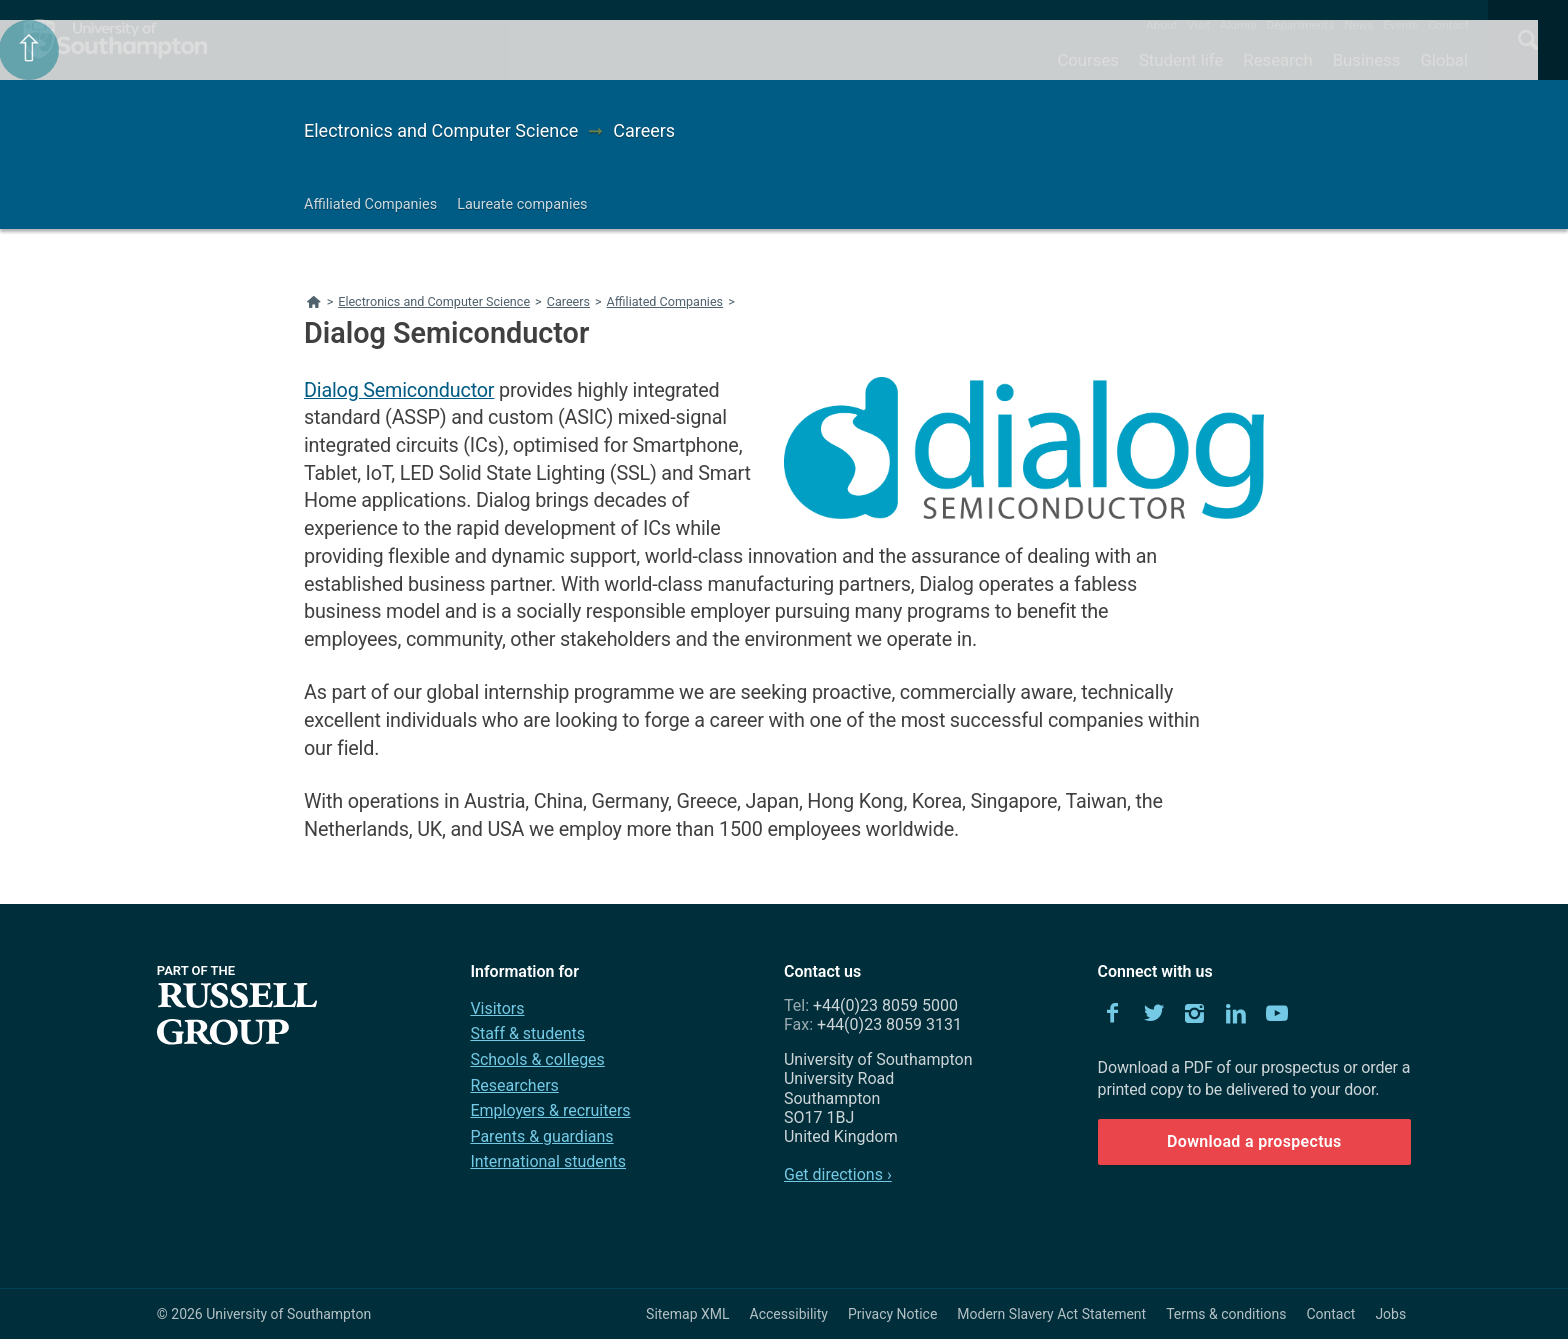 This screenshot has height=1339, width=1568. I want to click on Student life, so click(1181, 60).